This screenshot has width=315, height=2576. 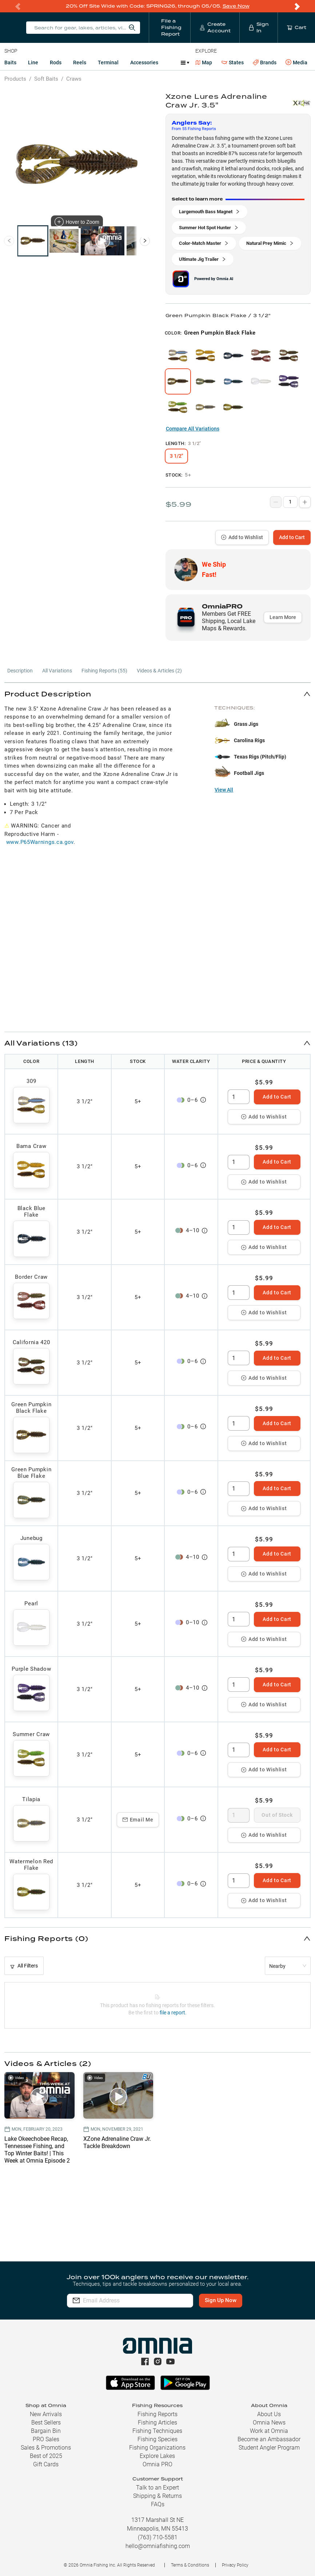 I want to click on Brands, so click(x=264, y=63).